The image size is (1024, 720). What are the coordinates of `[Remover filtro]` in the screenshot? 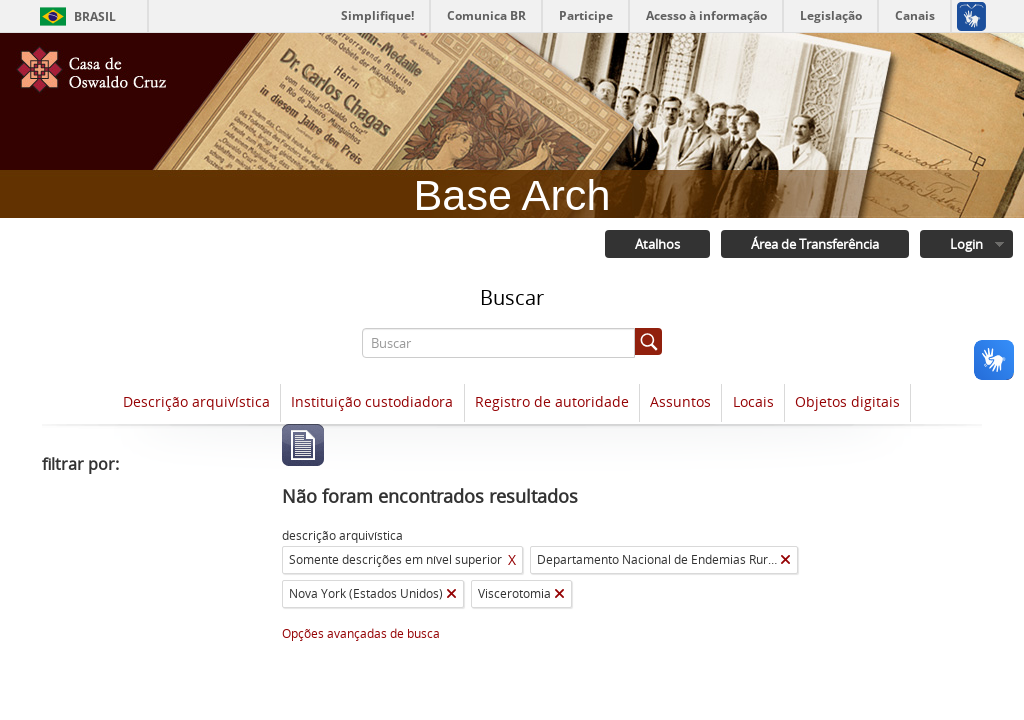 It's located at (785, 560).